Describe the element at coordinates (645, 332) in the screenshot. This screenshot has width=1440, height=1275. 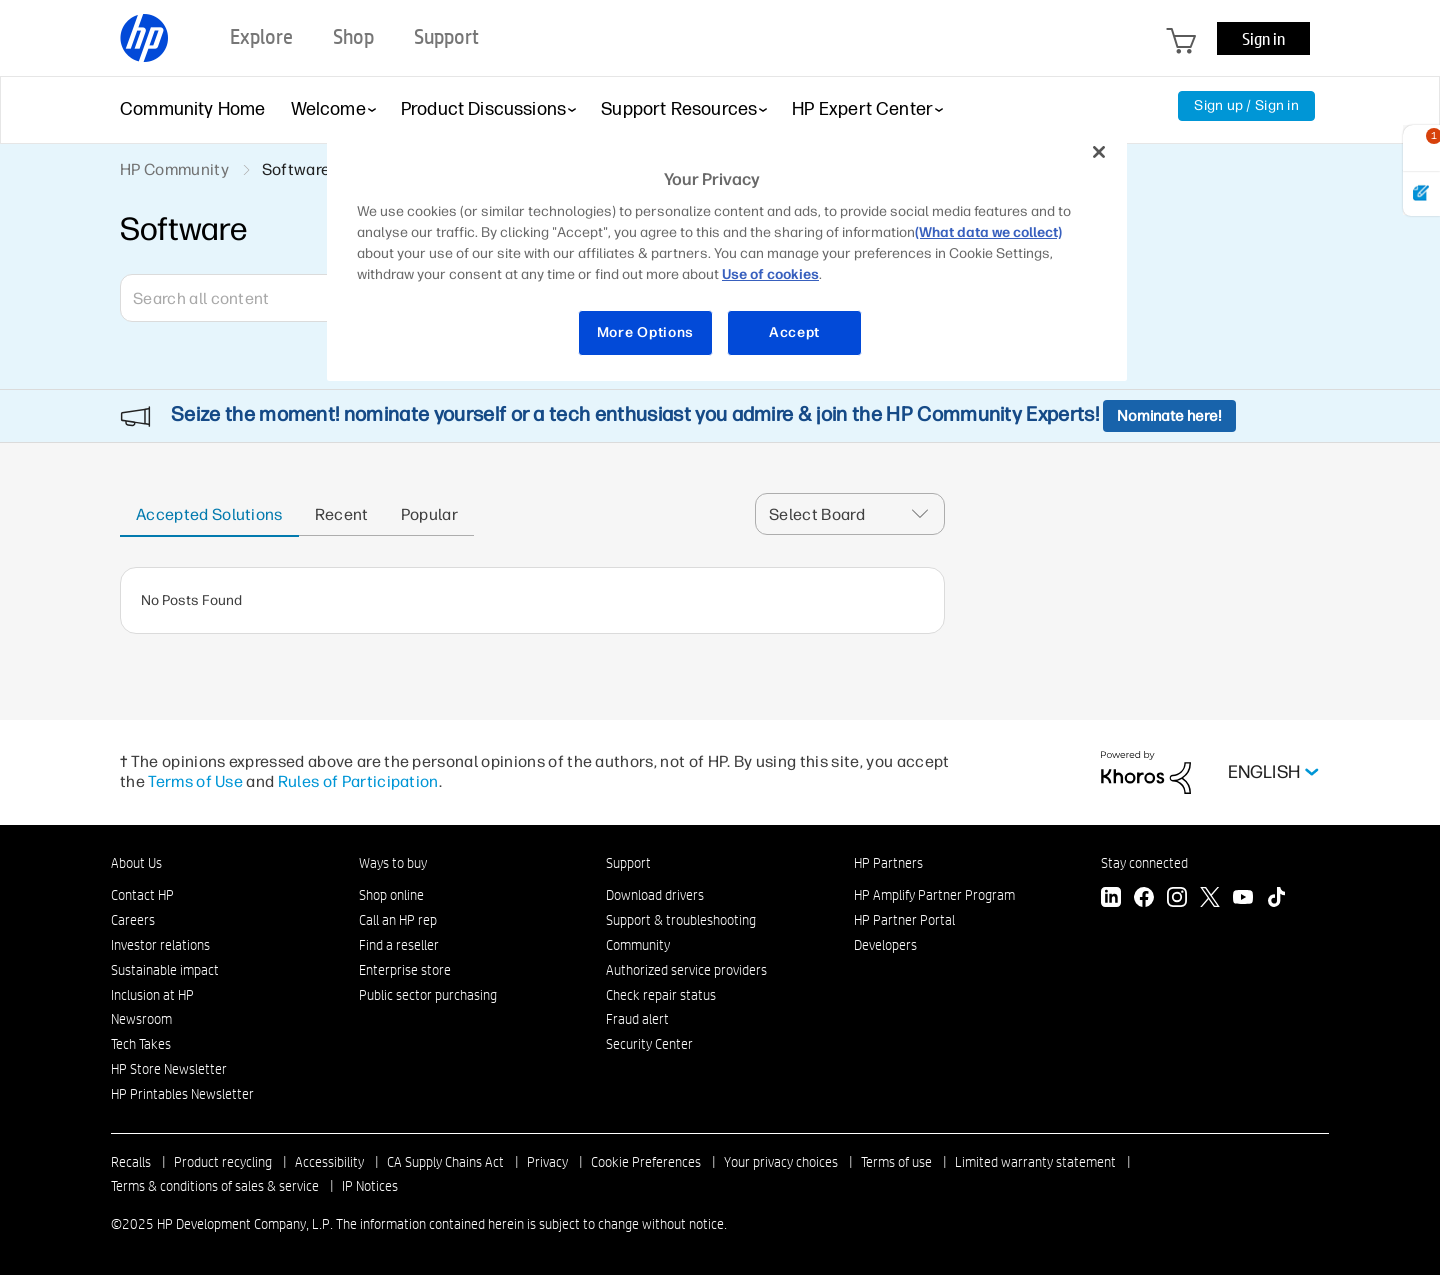
I see `More Options` at that location.